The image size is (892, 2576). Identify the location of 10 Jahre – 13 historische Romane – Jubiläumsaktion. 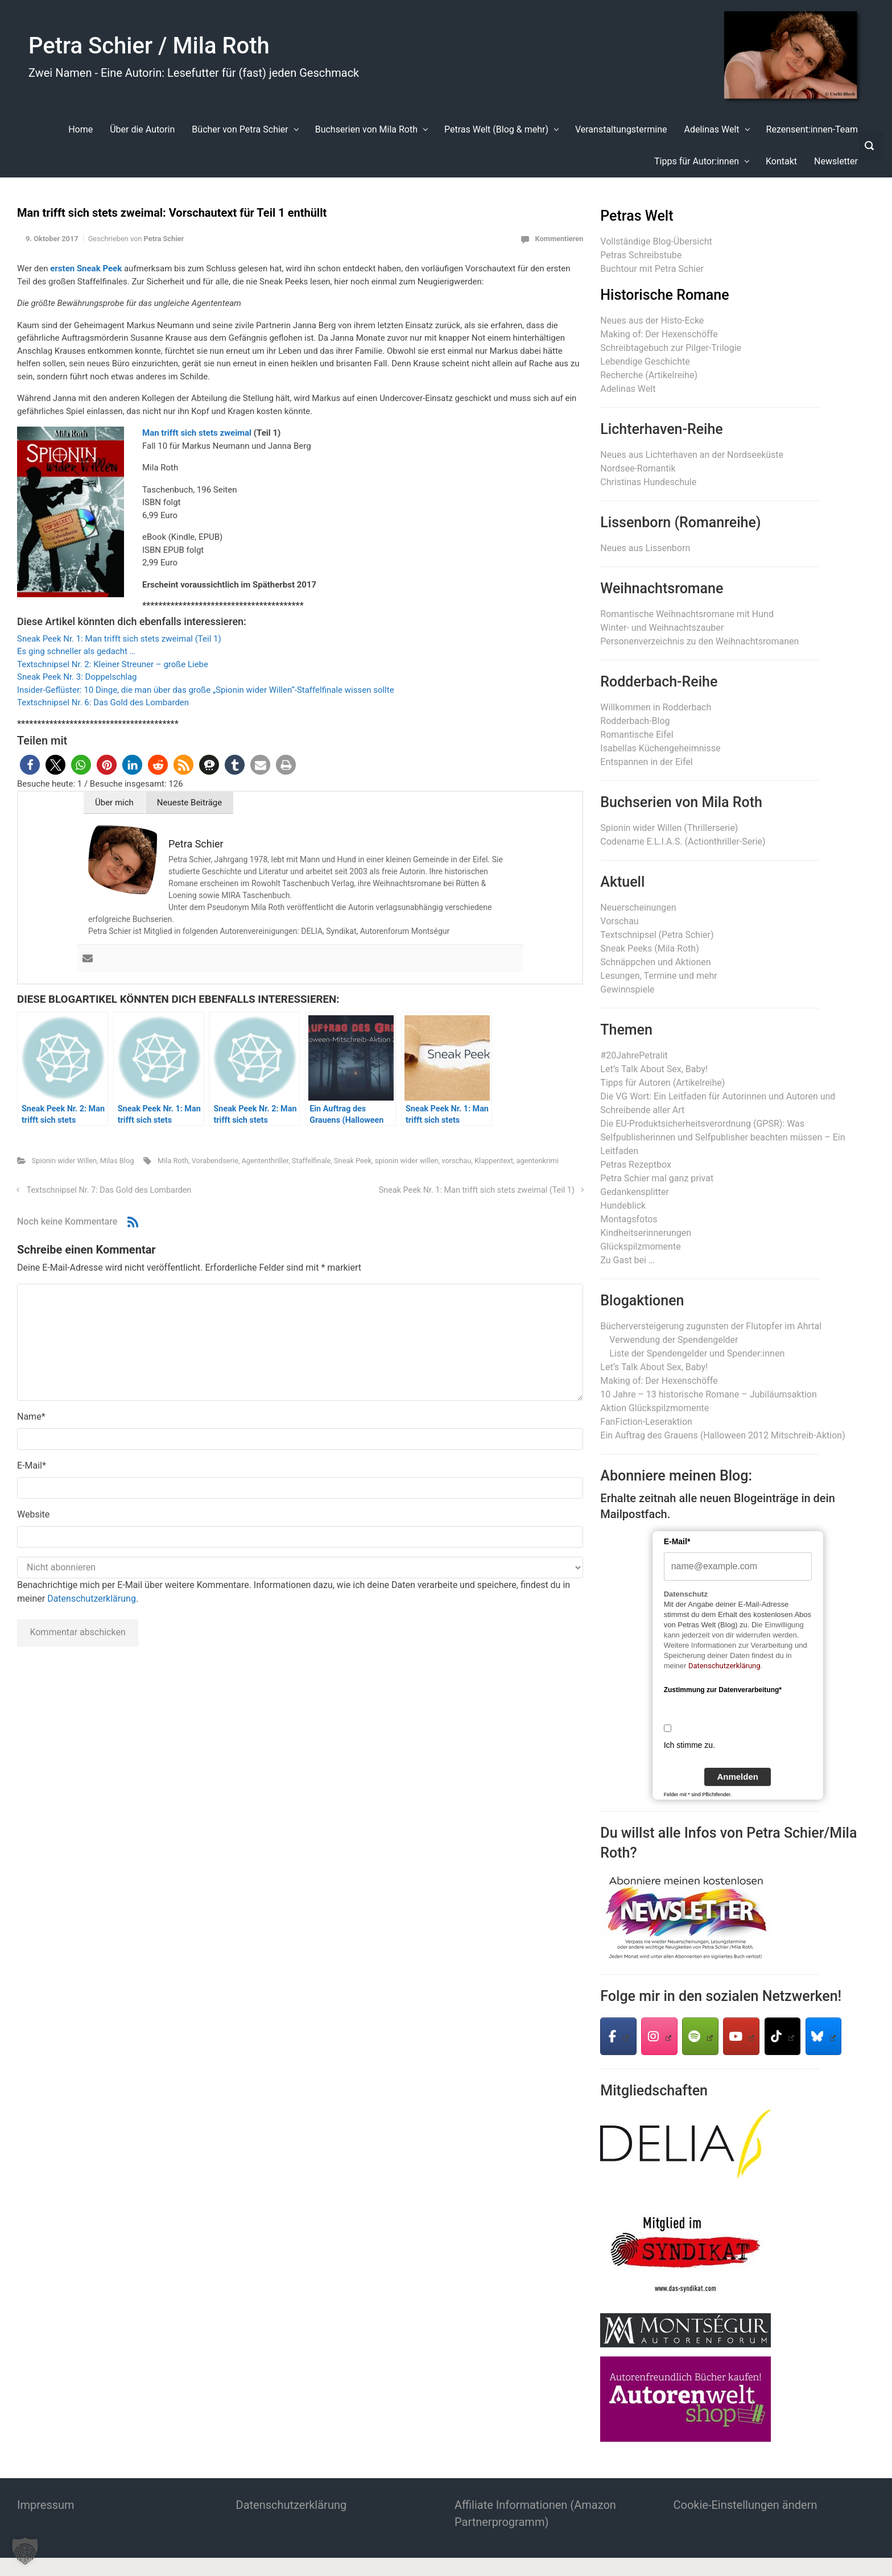
(708, 1394).